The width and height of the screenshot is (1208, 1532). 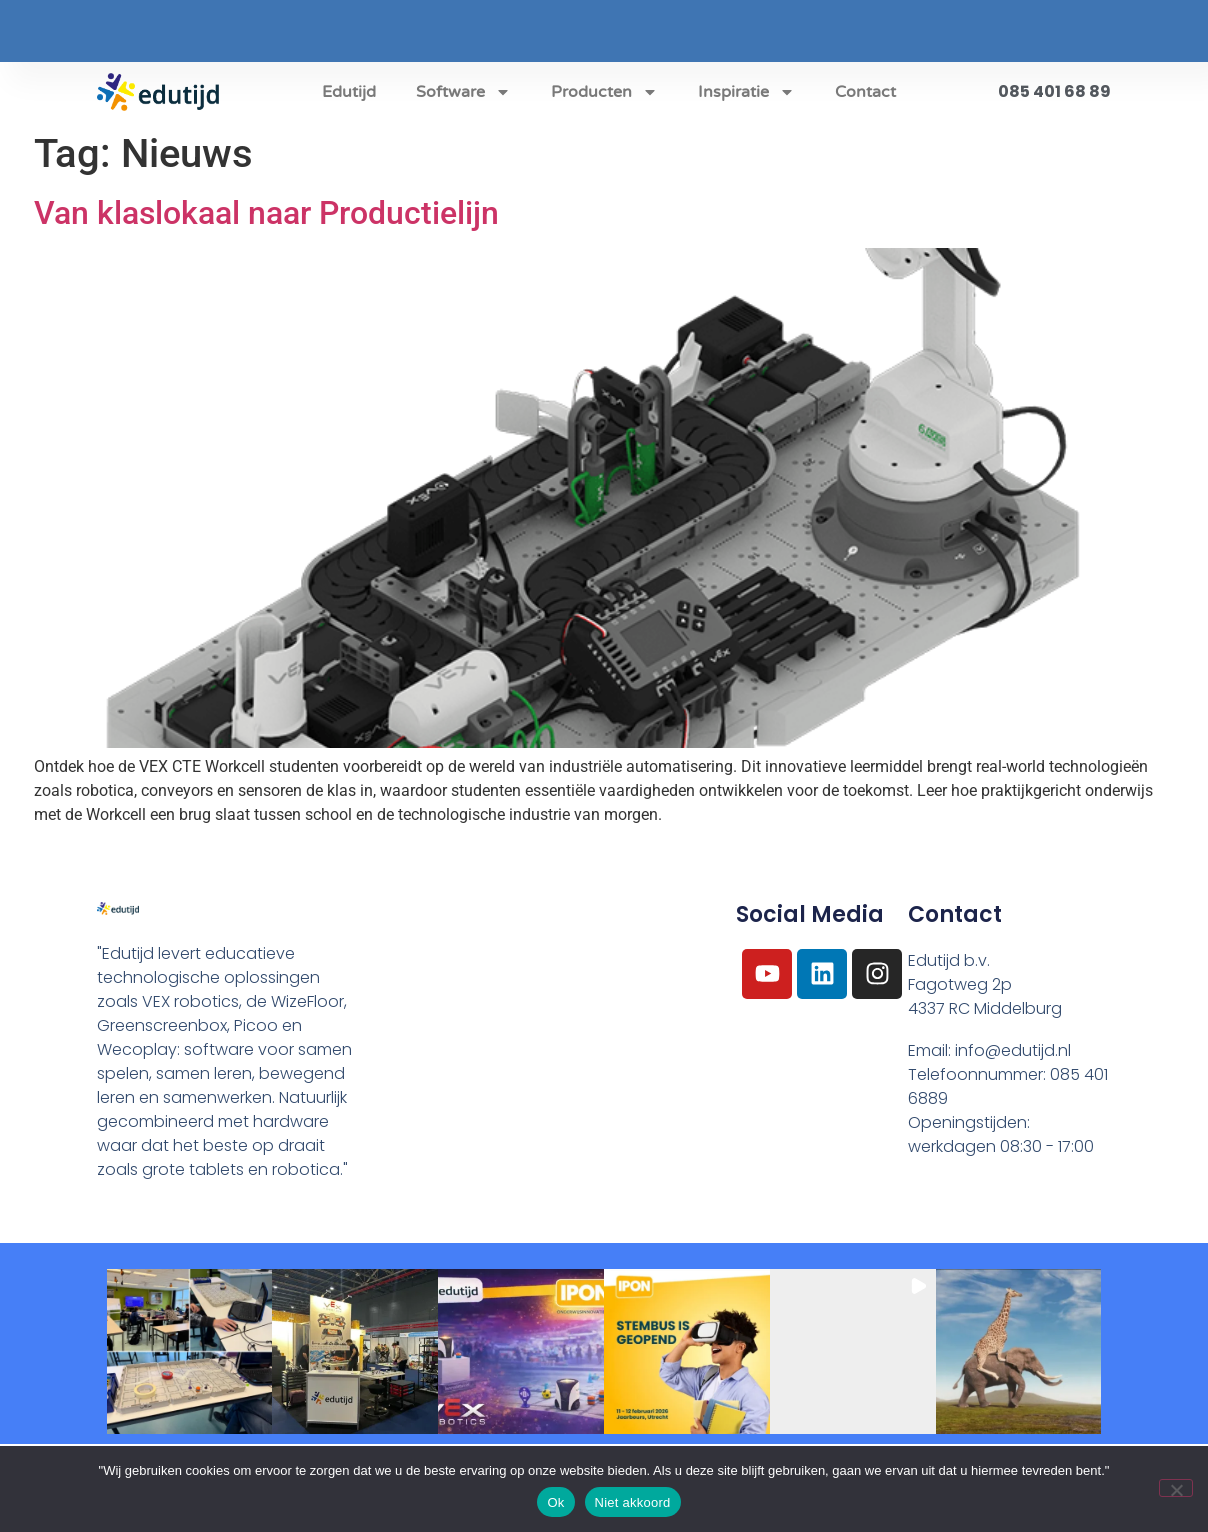 I want to click on Contact, so click(x=865, y=92).